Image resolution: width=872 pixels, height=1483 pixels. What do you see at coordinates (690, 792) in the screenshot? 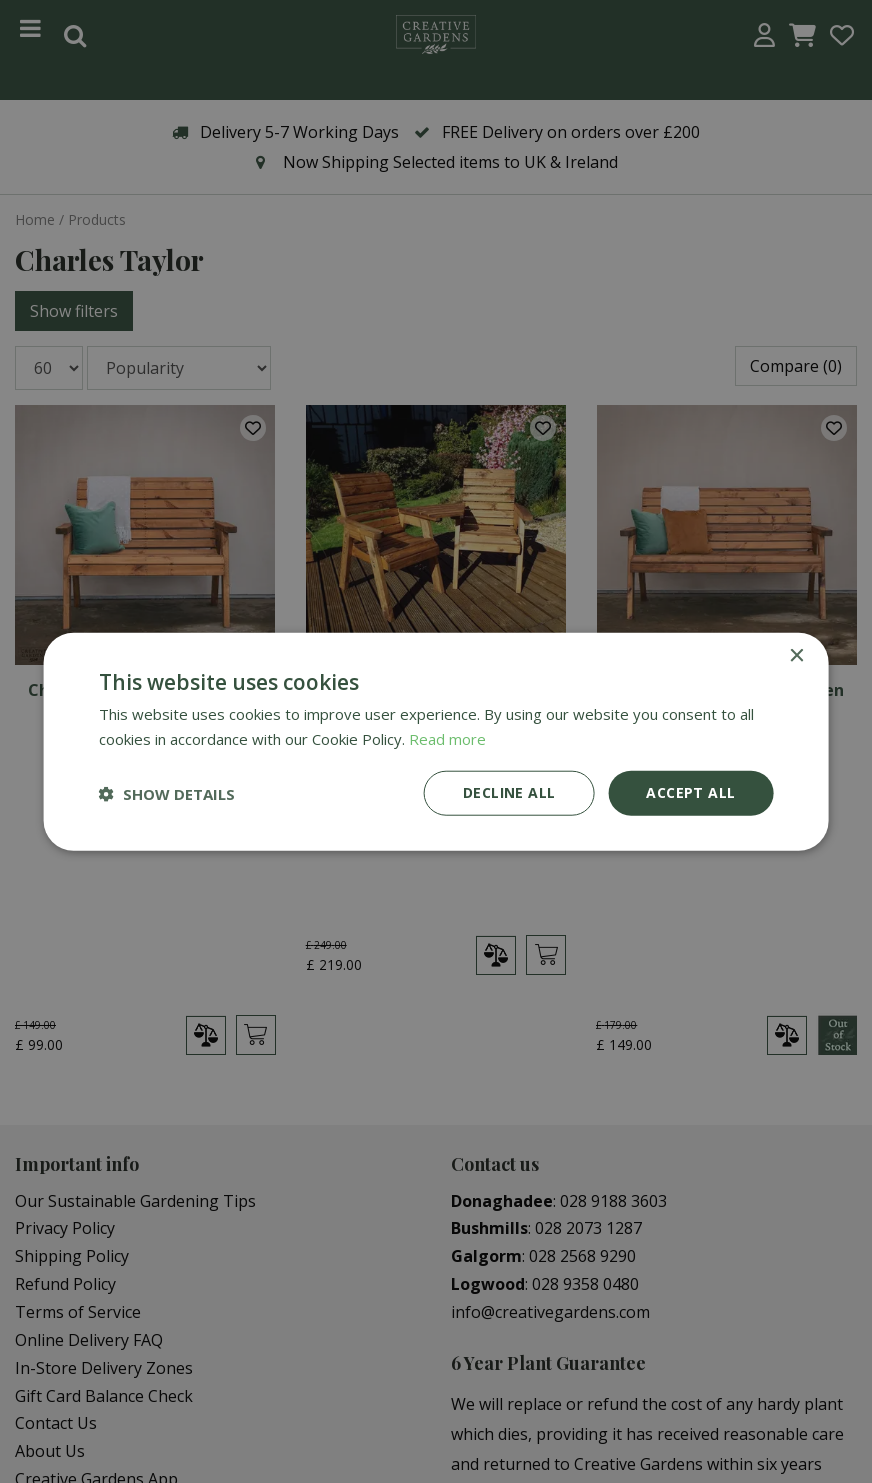
I see `Accept all [button]` at bounding box center [690, 792].